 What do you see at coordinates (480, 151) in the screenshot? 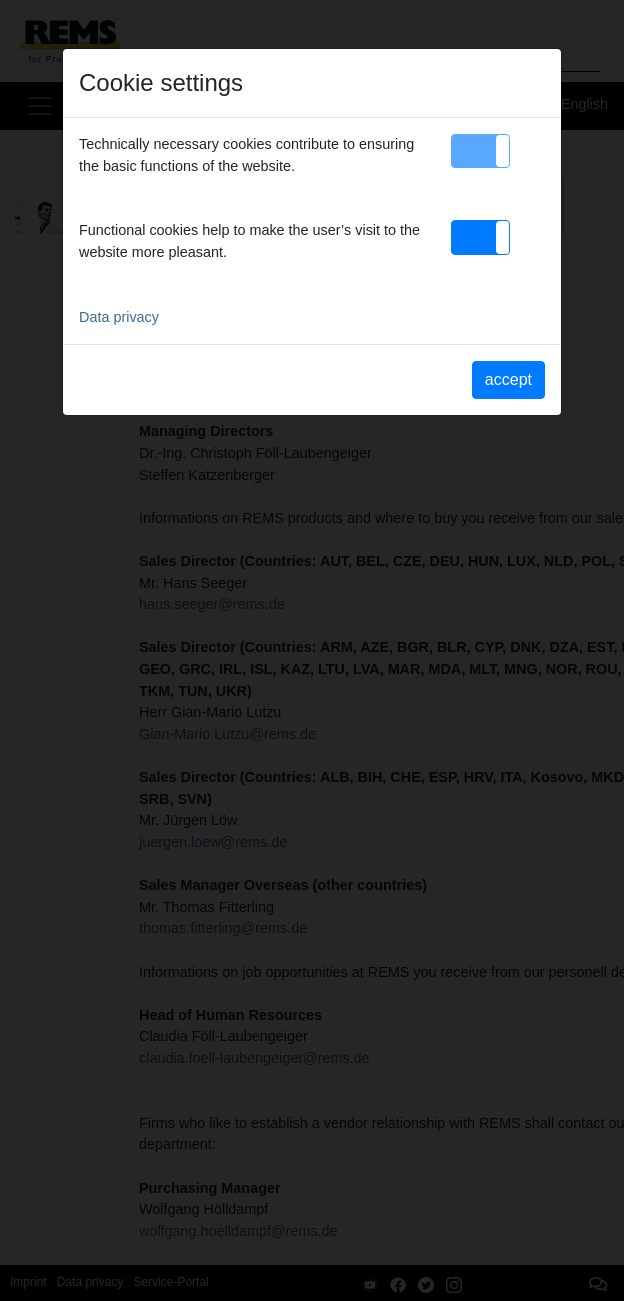
I see `[button]` at bounding box center [480, 151].